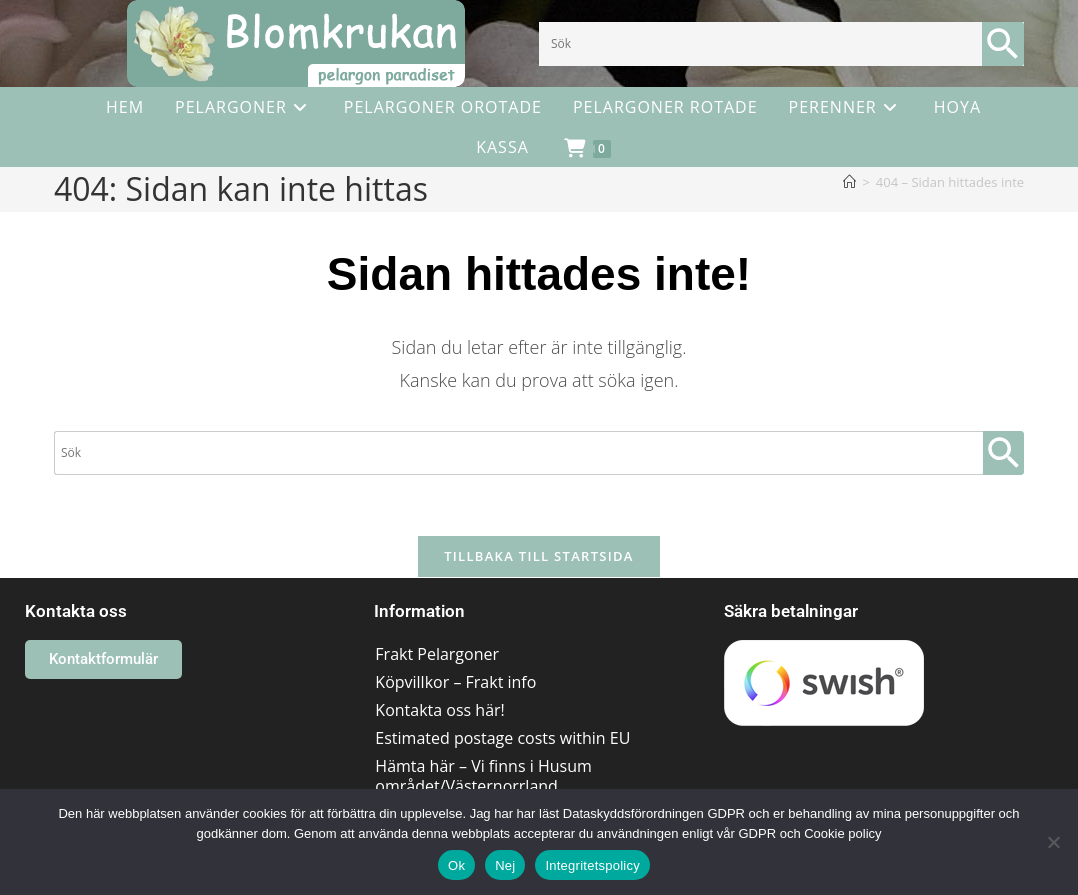 The width and height of the screenshot is (1078, 895). I want to click on Ok, so click(456, 865).